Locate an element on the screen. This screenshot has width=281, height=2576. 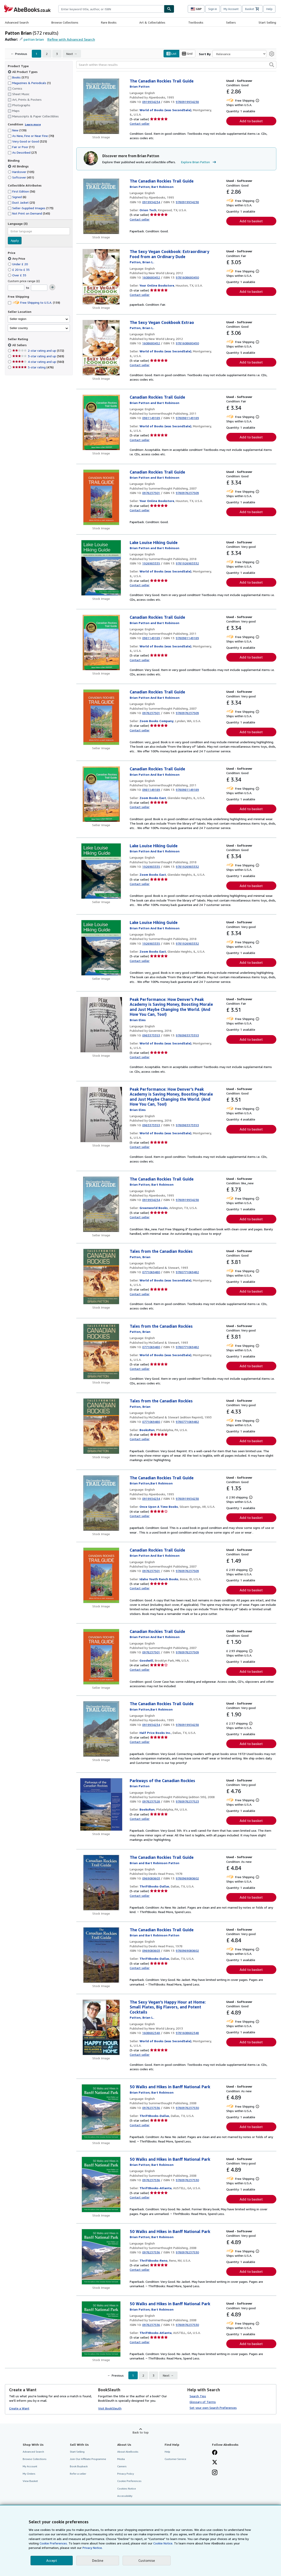
[Search within these results] is located at coordinates (176, 64).